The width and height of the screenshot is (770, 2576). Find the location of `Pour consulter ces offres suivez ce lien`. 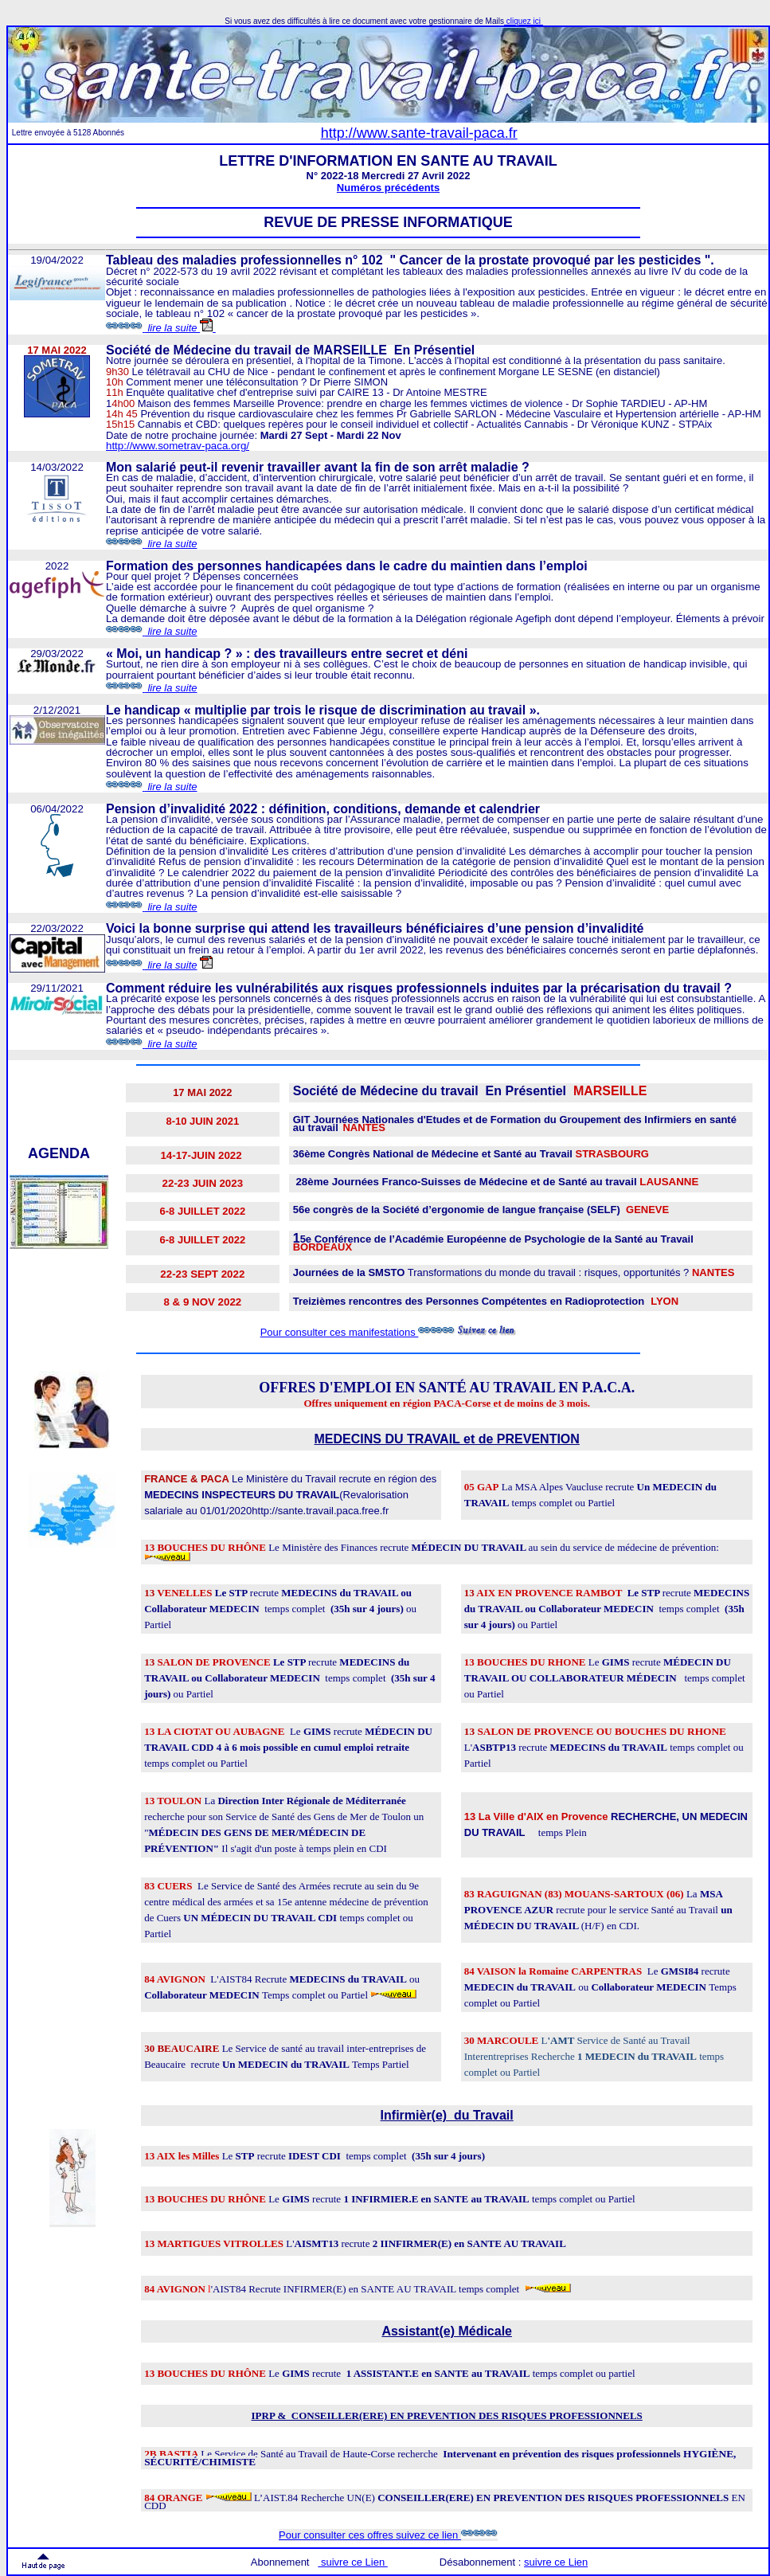

Pour consulter ces offres suivez ce lien is located at coordinates (388, 2535).